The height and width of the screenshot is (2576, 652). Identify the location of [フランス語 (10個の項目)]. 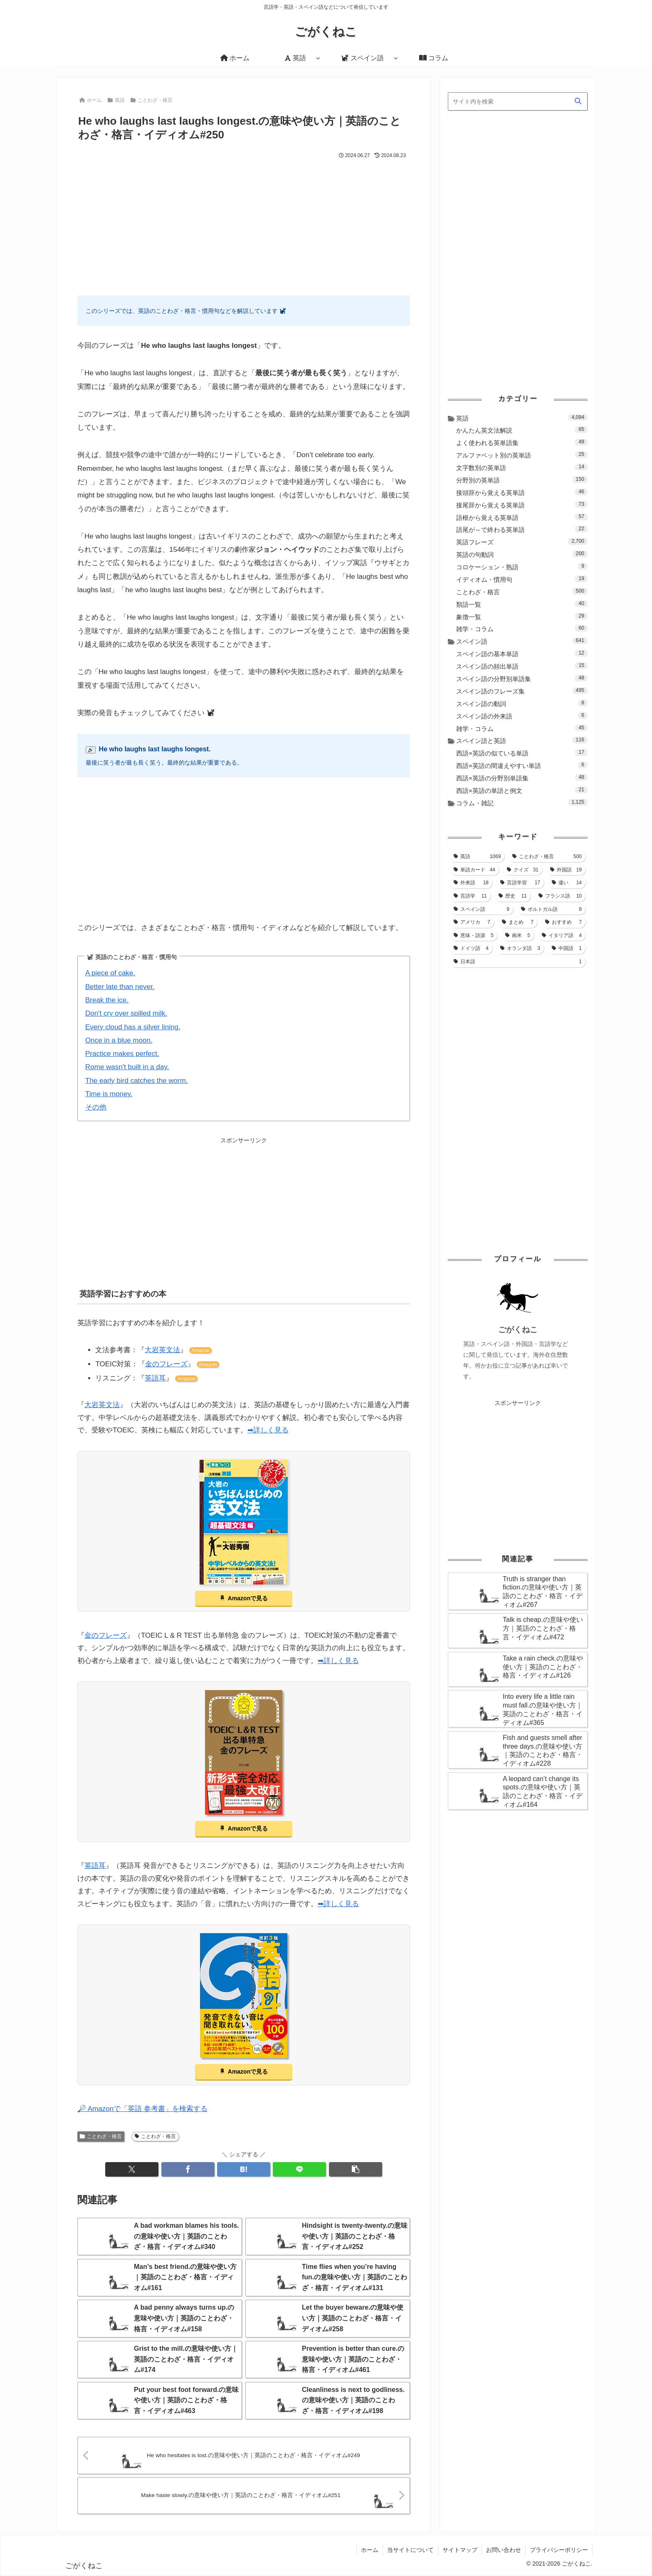
(560, 896).